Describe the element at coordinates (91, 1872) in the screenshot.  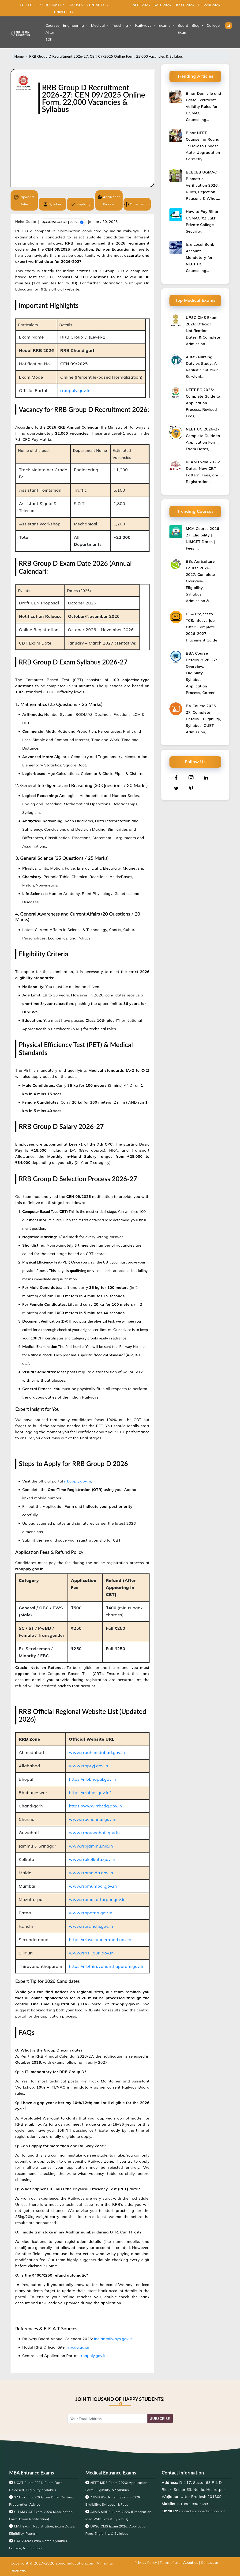
I see `www.rrbmalda.gov.in` at that location.